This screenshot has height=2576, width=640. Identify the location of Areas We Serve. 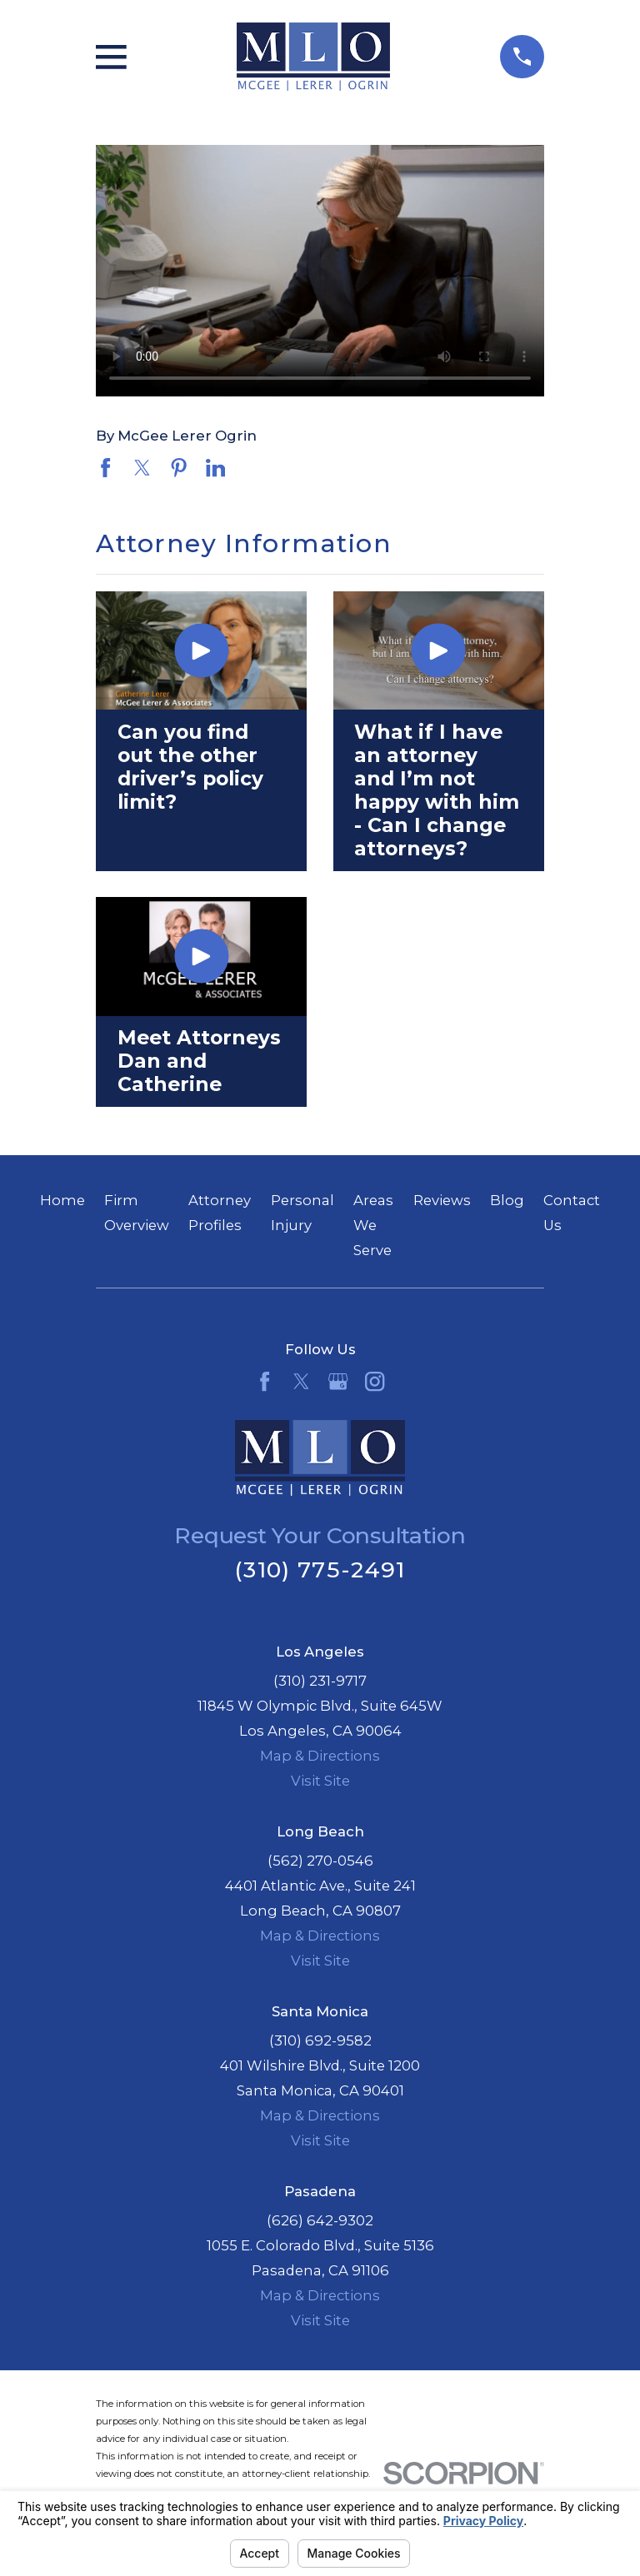
(373, 1225).